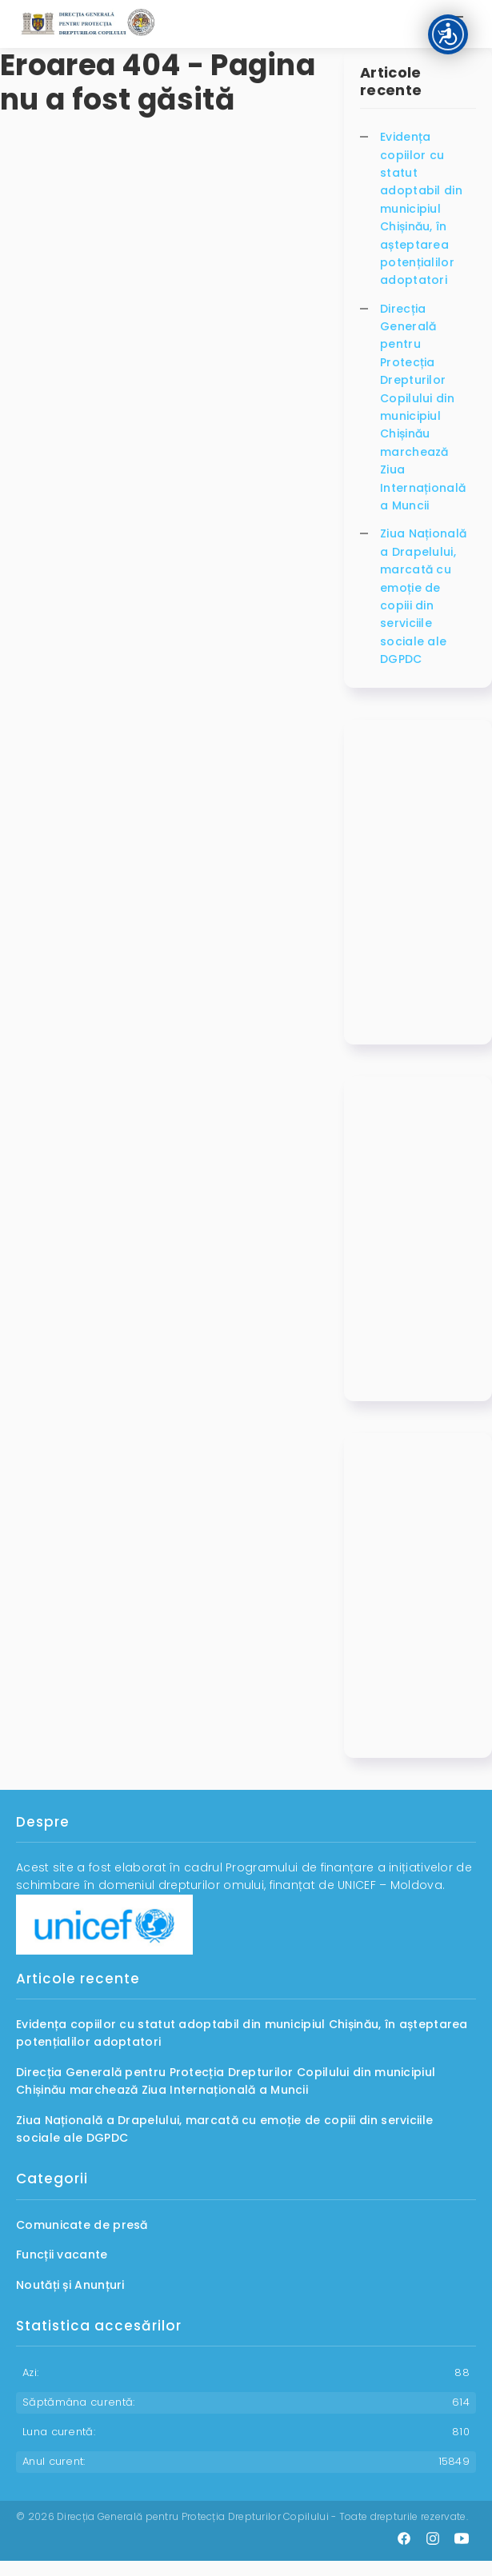 This screenshot has width=492, height=2576. What do you see at coordinates (423, 596) in the screenshot?
I see `Ziua Națională a Drapelului, marcată cu emoție de copiii din serviciile sociale ale DGPDC` at bounding box center [423, 596].